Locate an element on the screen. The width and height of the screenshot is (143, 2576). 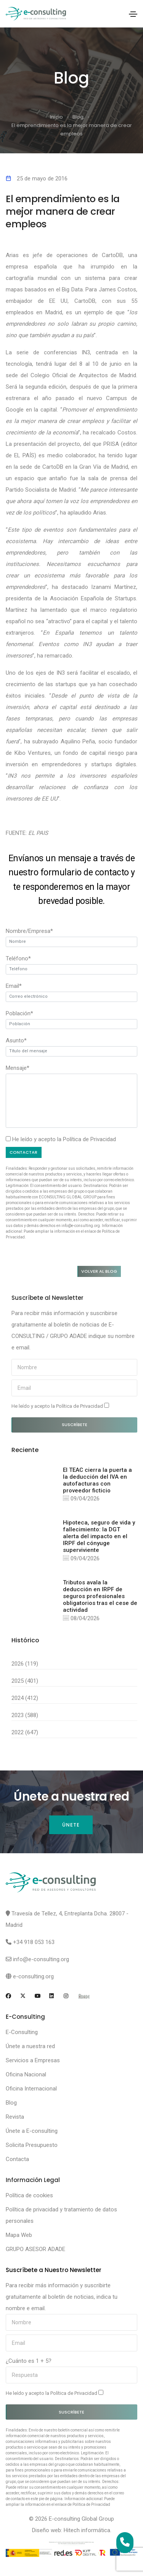
[Toggle navigation] is located at coordinates (133, 14).